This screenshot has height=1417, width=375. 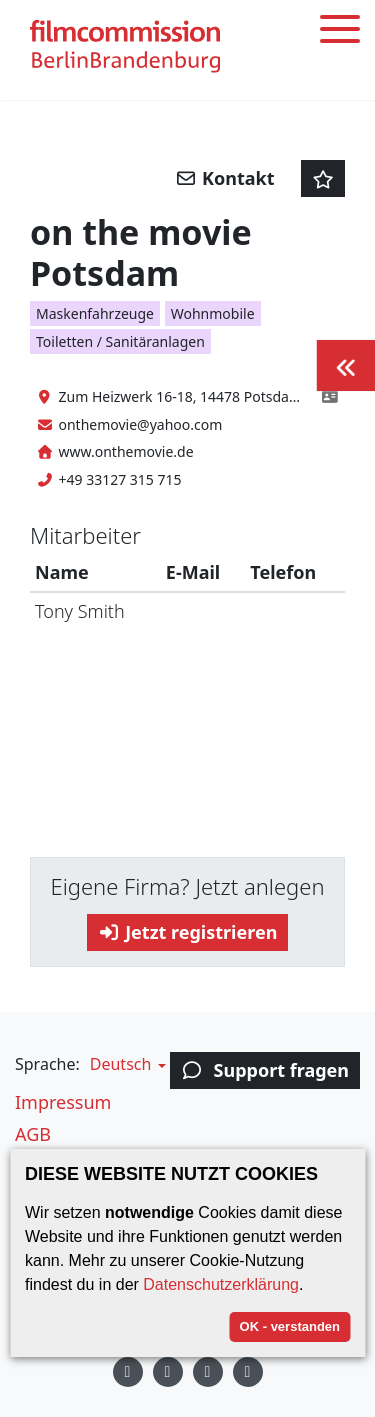 I want to click on Impressum, so click(x=63, y=1102).